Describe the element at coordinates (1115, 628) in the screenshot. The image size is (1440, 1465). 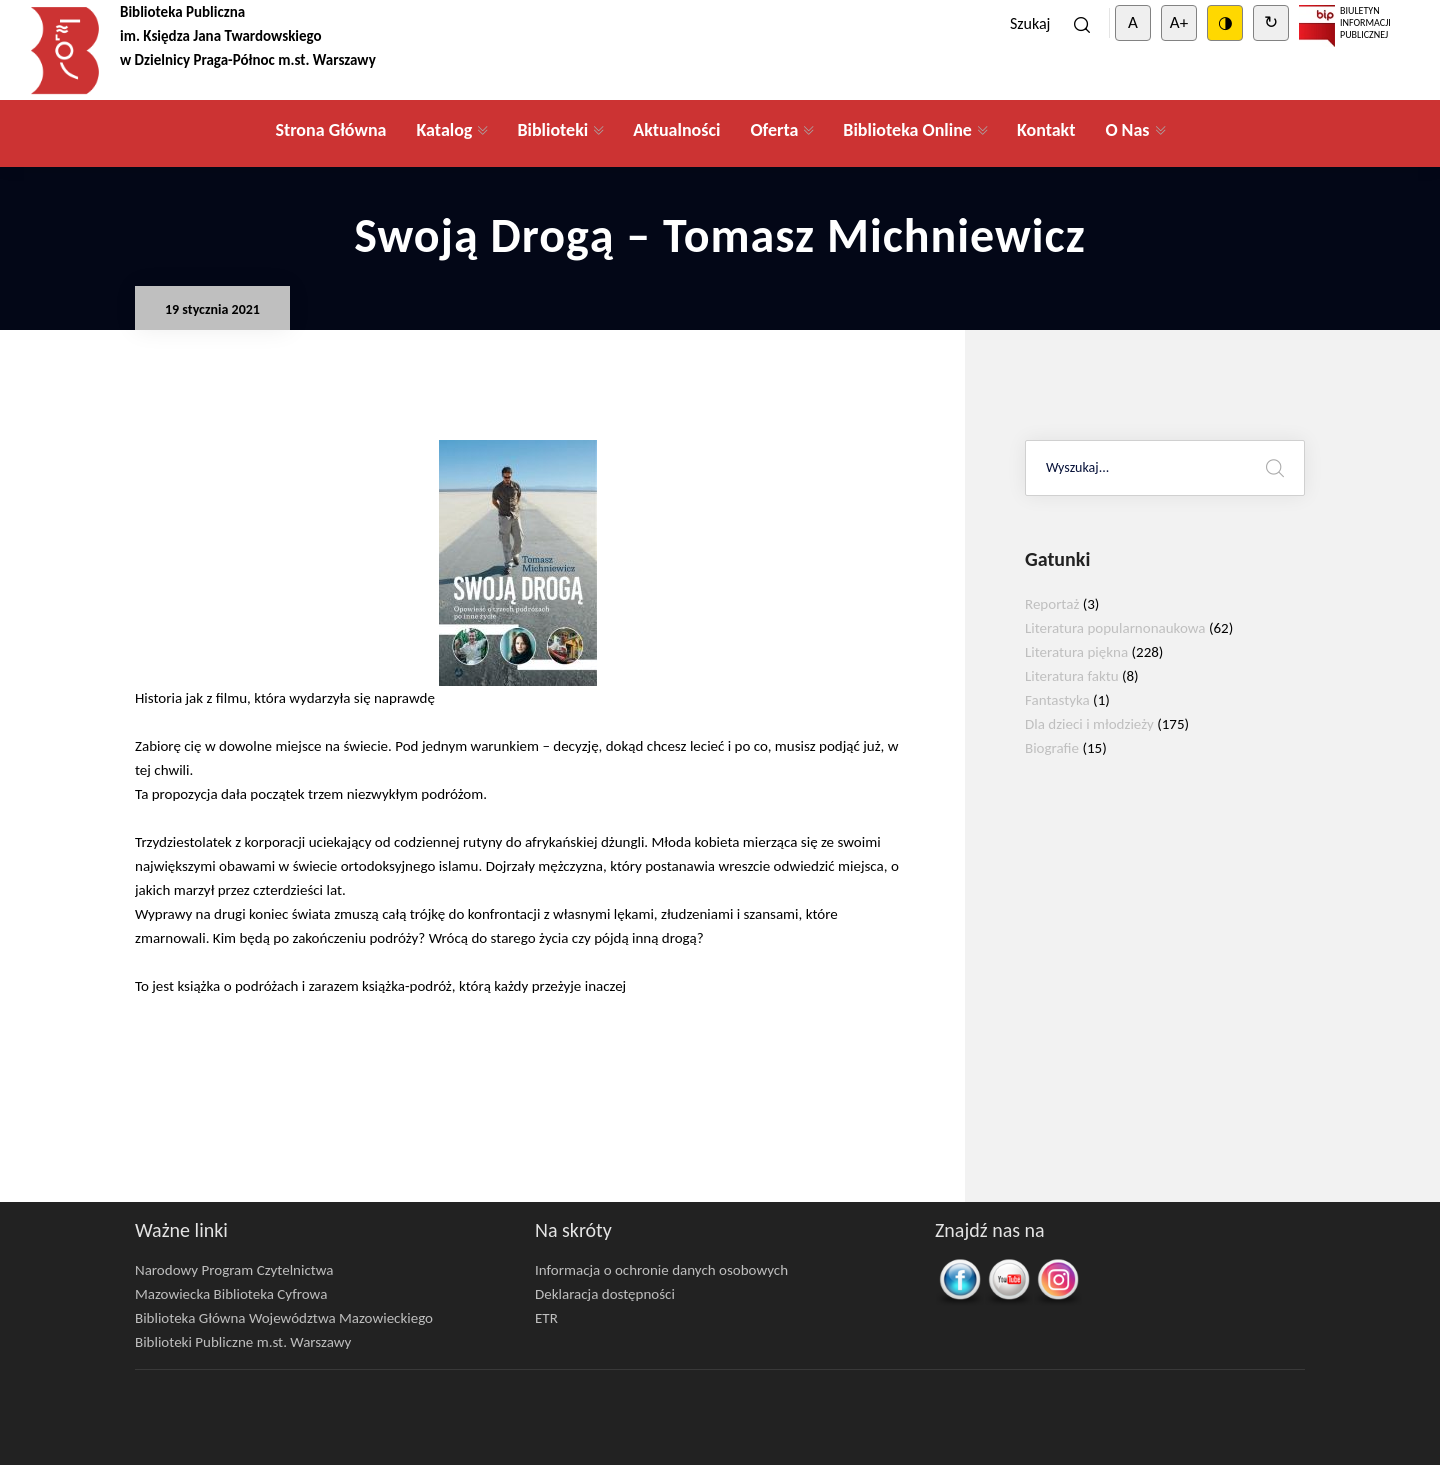
I see `Literatura popularnonaukowa` at that location.